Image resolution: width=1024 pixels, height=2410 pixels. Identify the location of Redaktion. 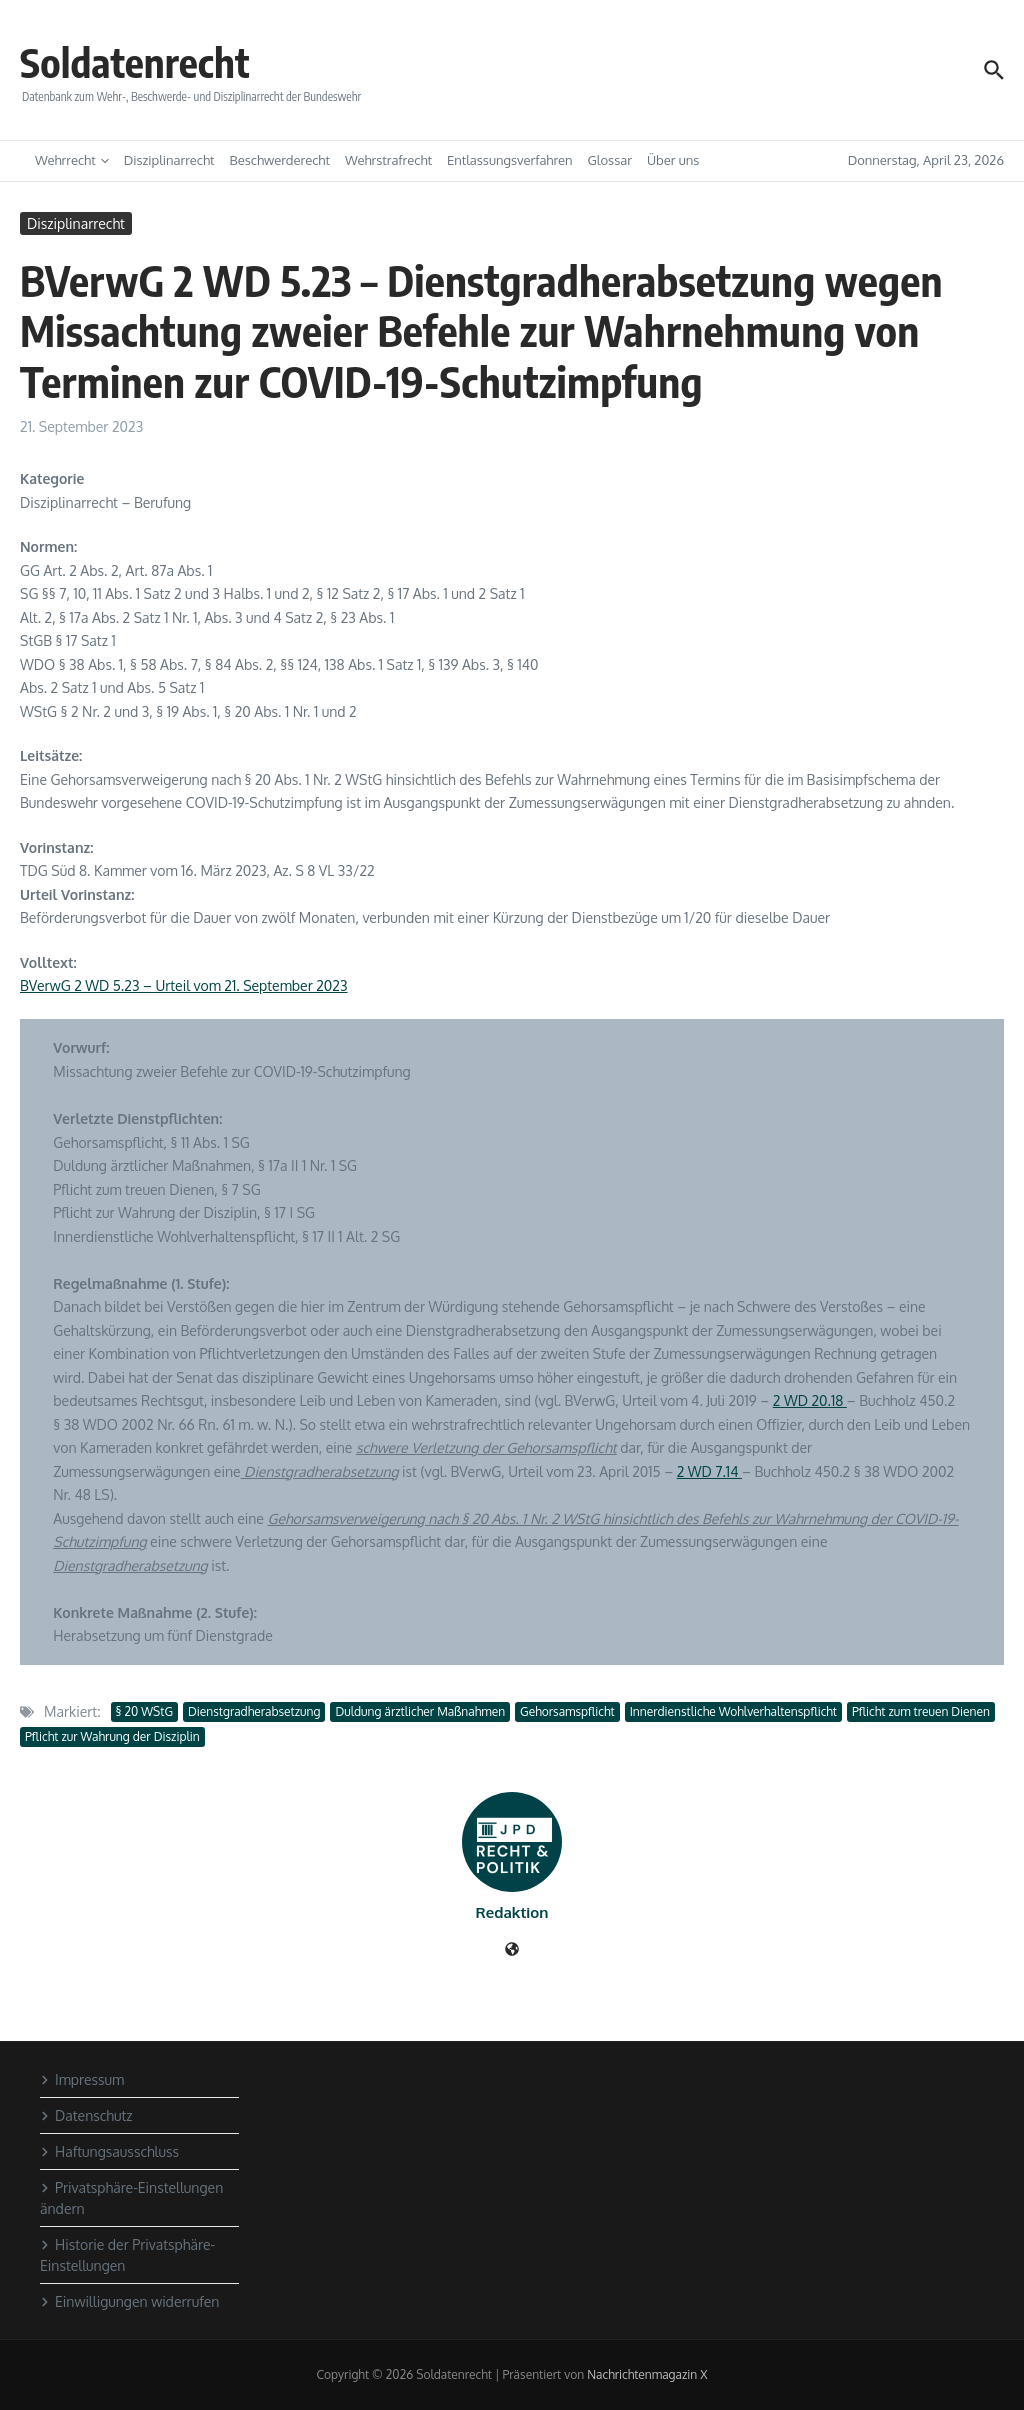
(512, 1912).